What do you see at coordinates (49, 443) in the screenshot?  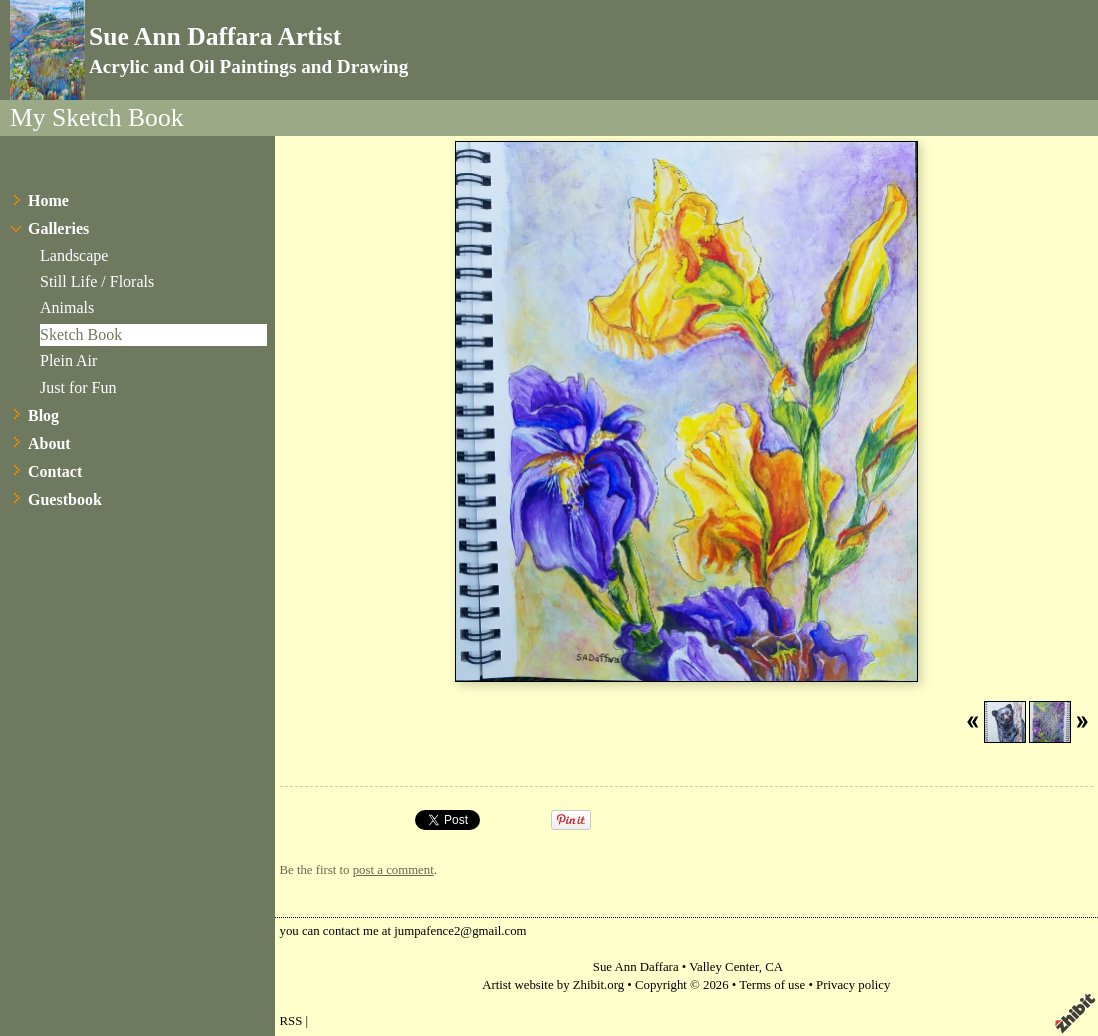 I see `About` at bounding box center [49, 443].